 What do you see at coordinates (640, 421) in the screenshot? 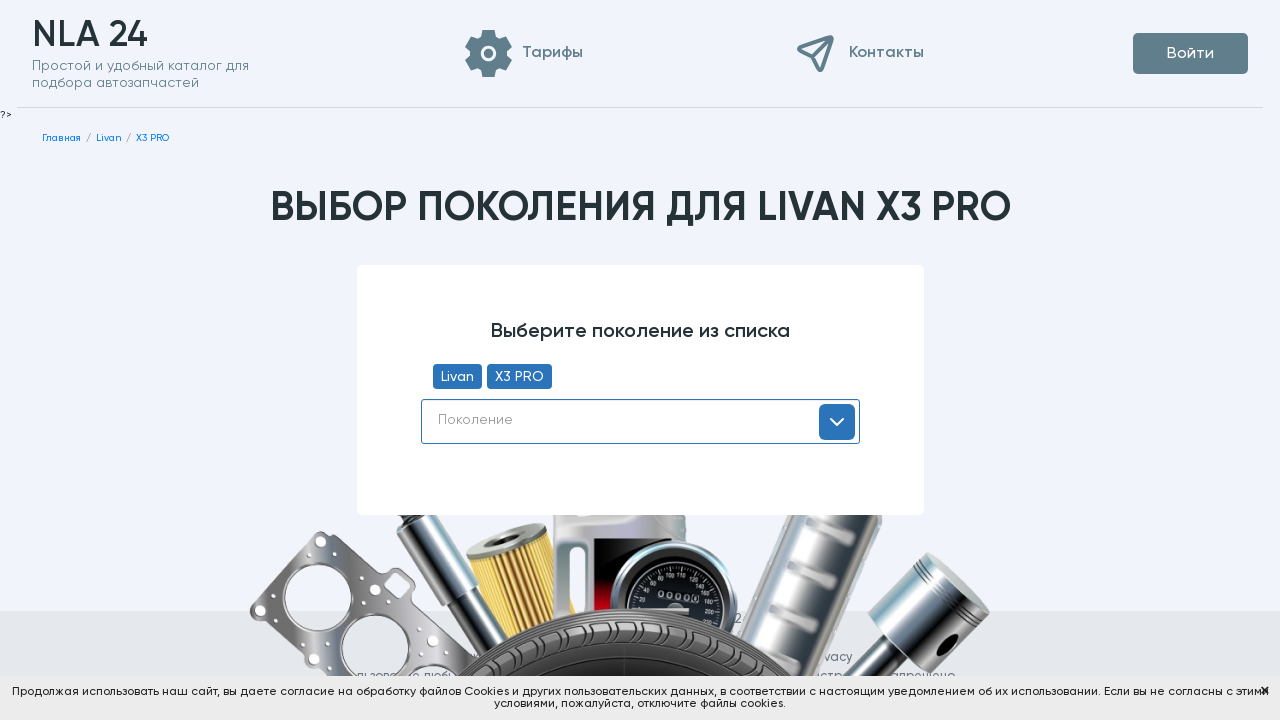
I see `[combobox]` at bounding box center [640, 421].